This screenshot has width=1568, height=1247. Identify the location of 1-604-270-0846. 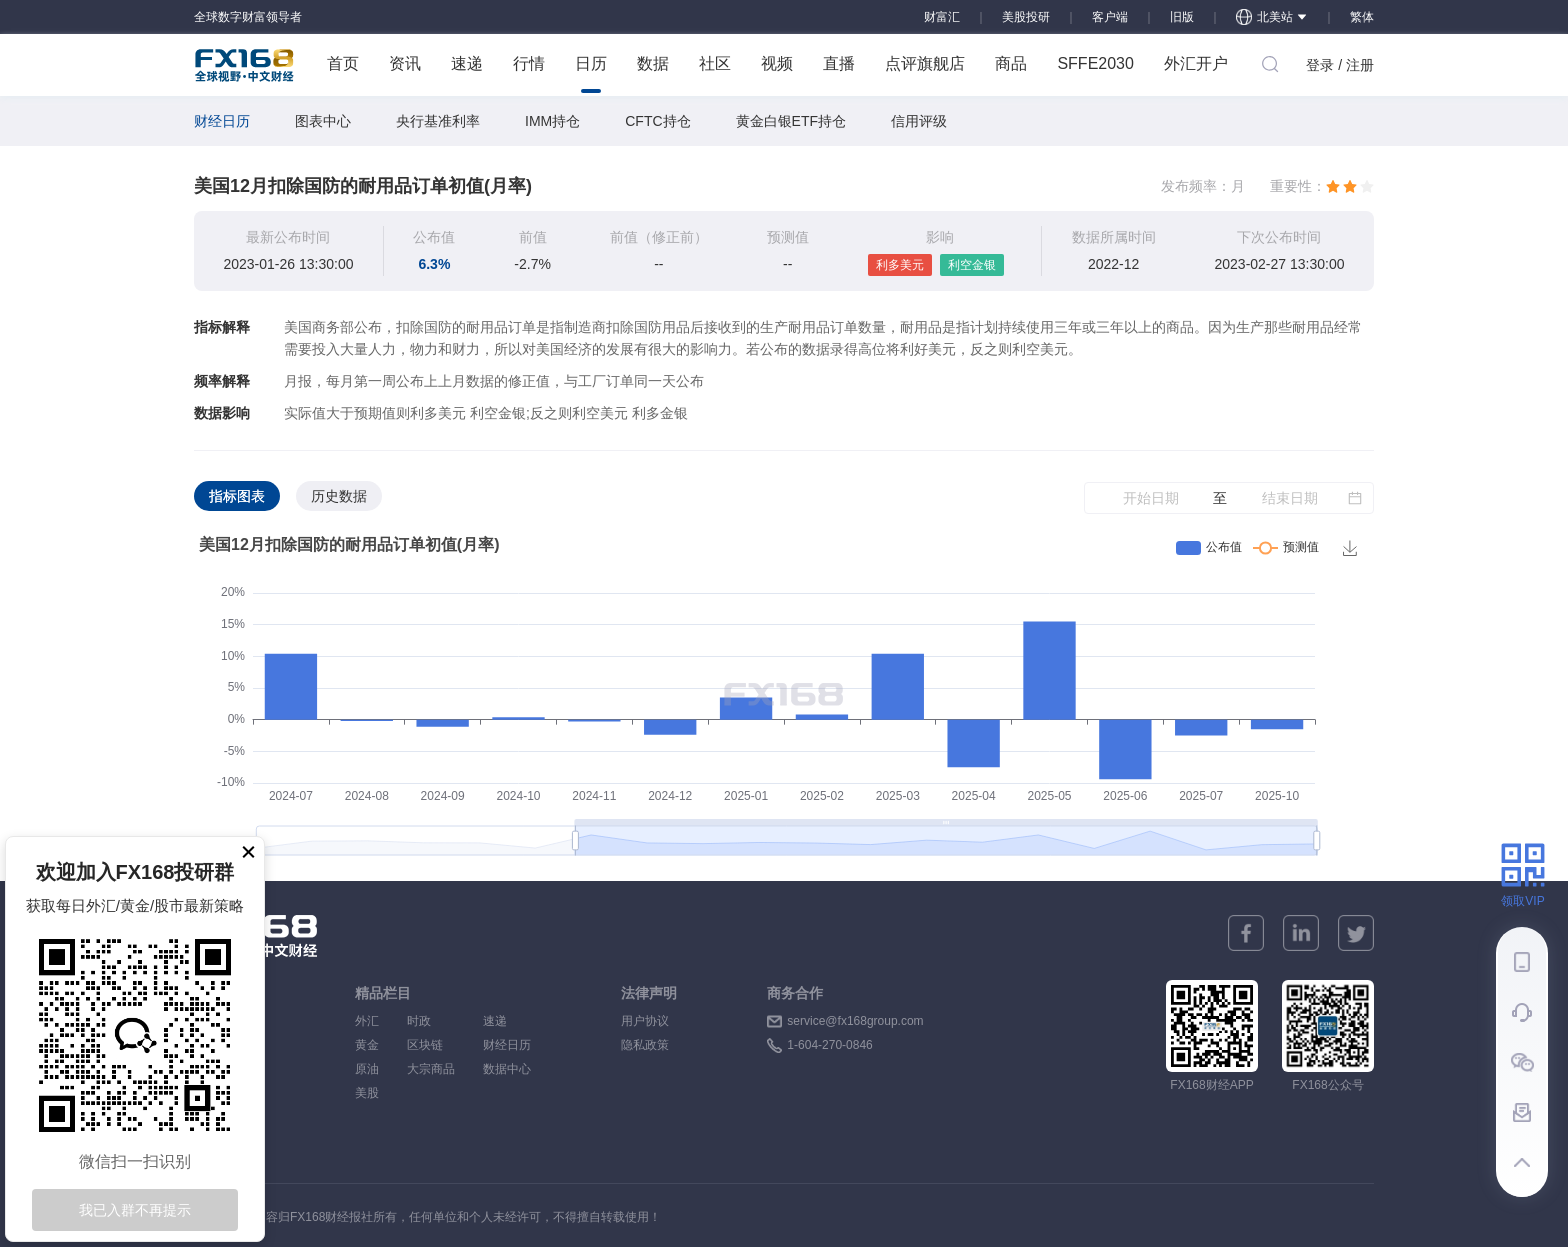
(829, 1045).